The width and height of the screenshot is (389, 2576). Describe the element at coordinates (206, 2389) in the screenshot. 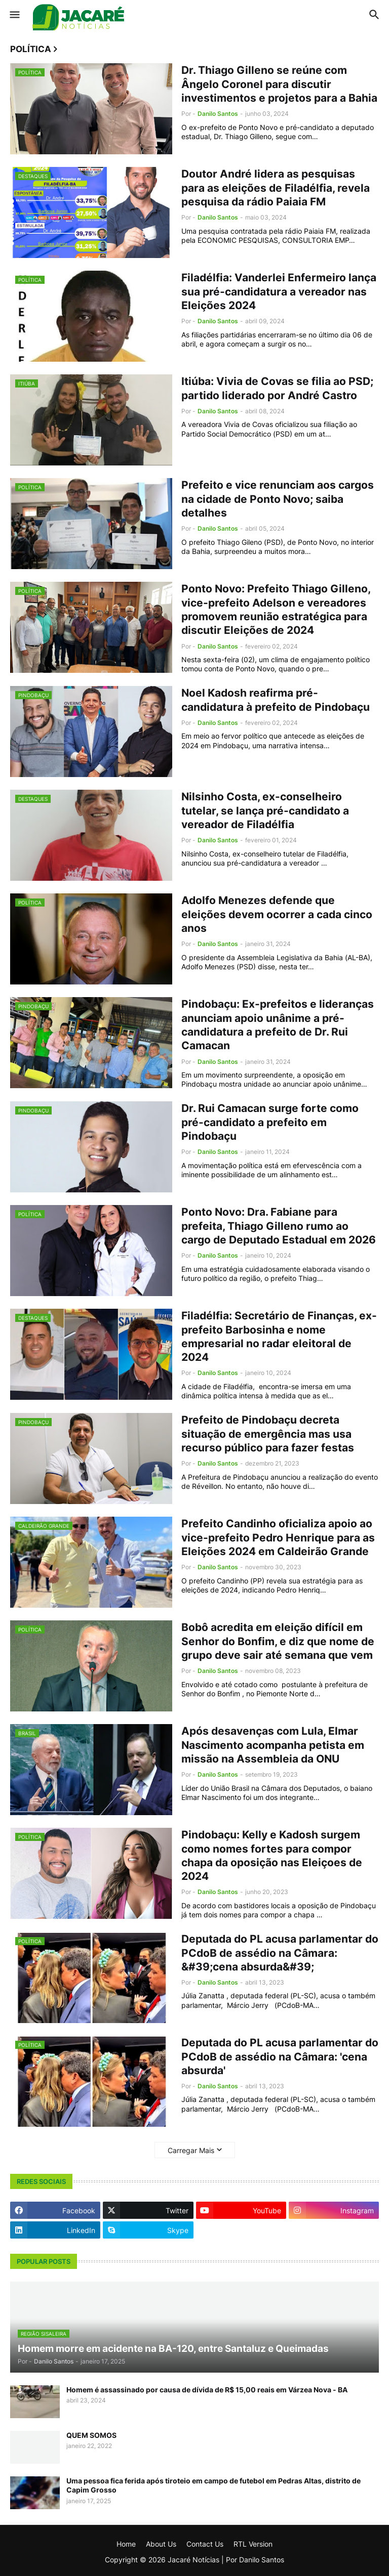

I see `Homem é assassinado por causa de dívida de R$ 15,00 reais em Várzea Nova - BA` at that location.